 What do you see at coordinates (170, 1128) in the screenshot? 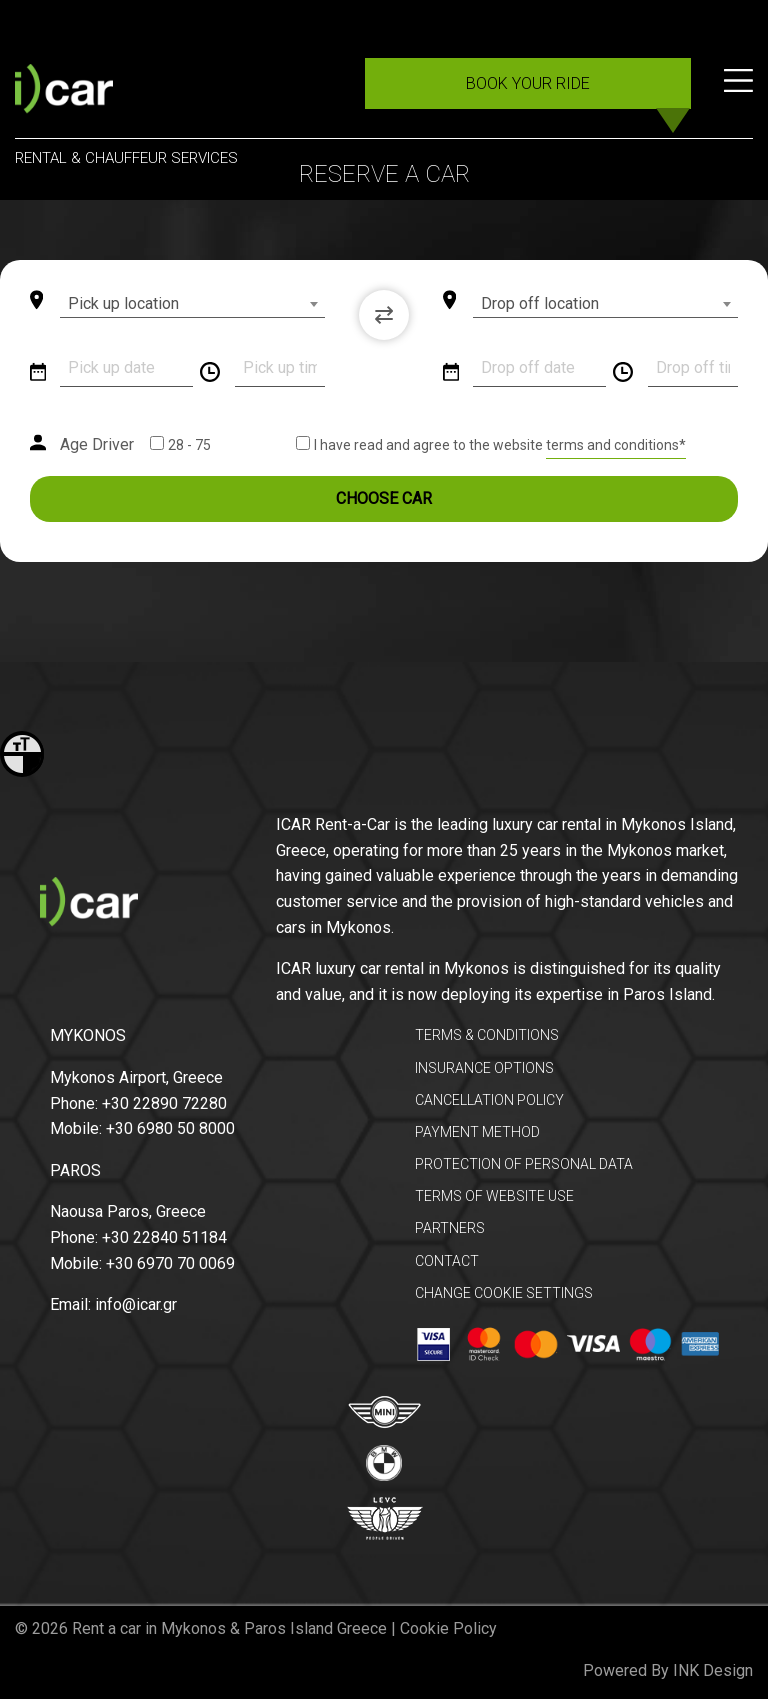
I see `+30 6980 50 8000` at bounding box center [170, 1128].